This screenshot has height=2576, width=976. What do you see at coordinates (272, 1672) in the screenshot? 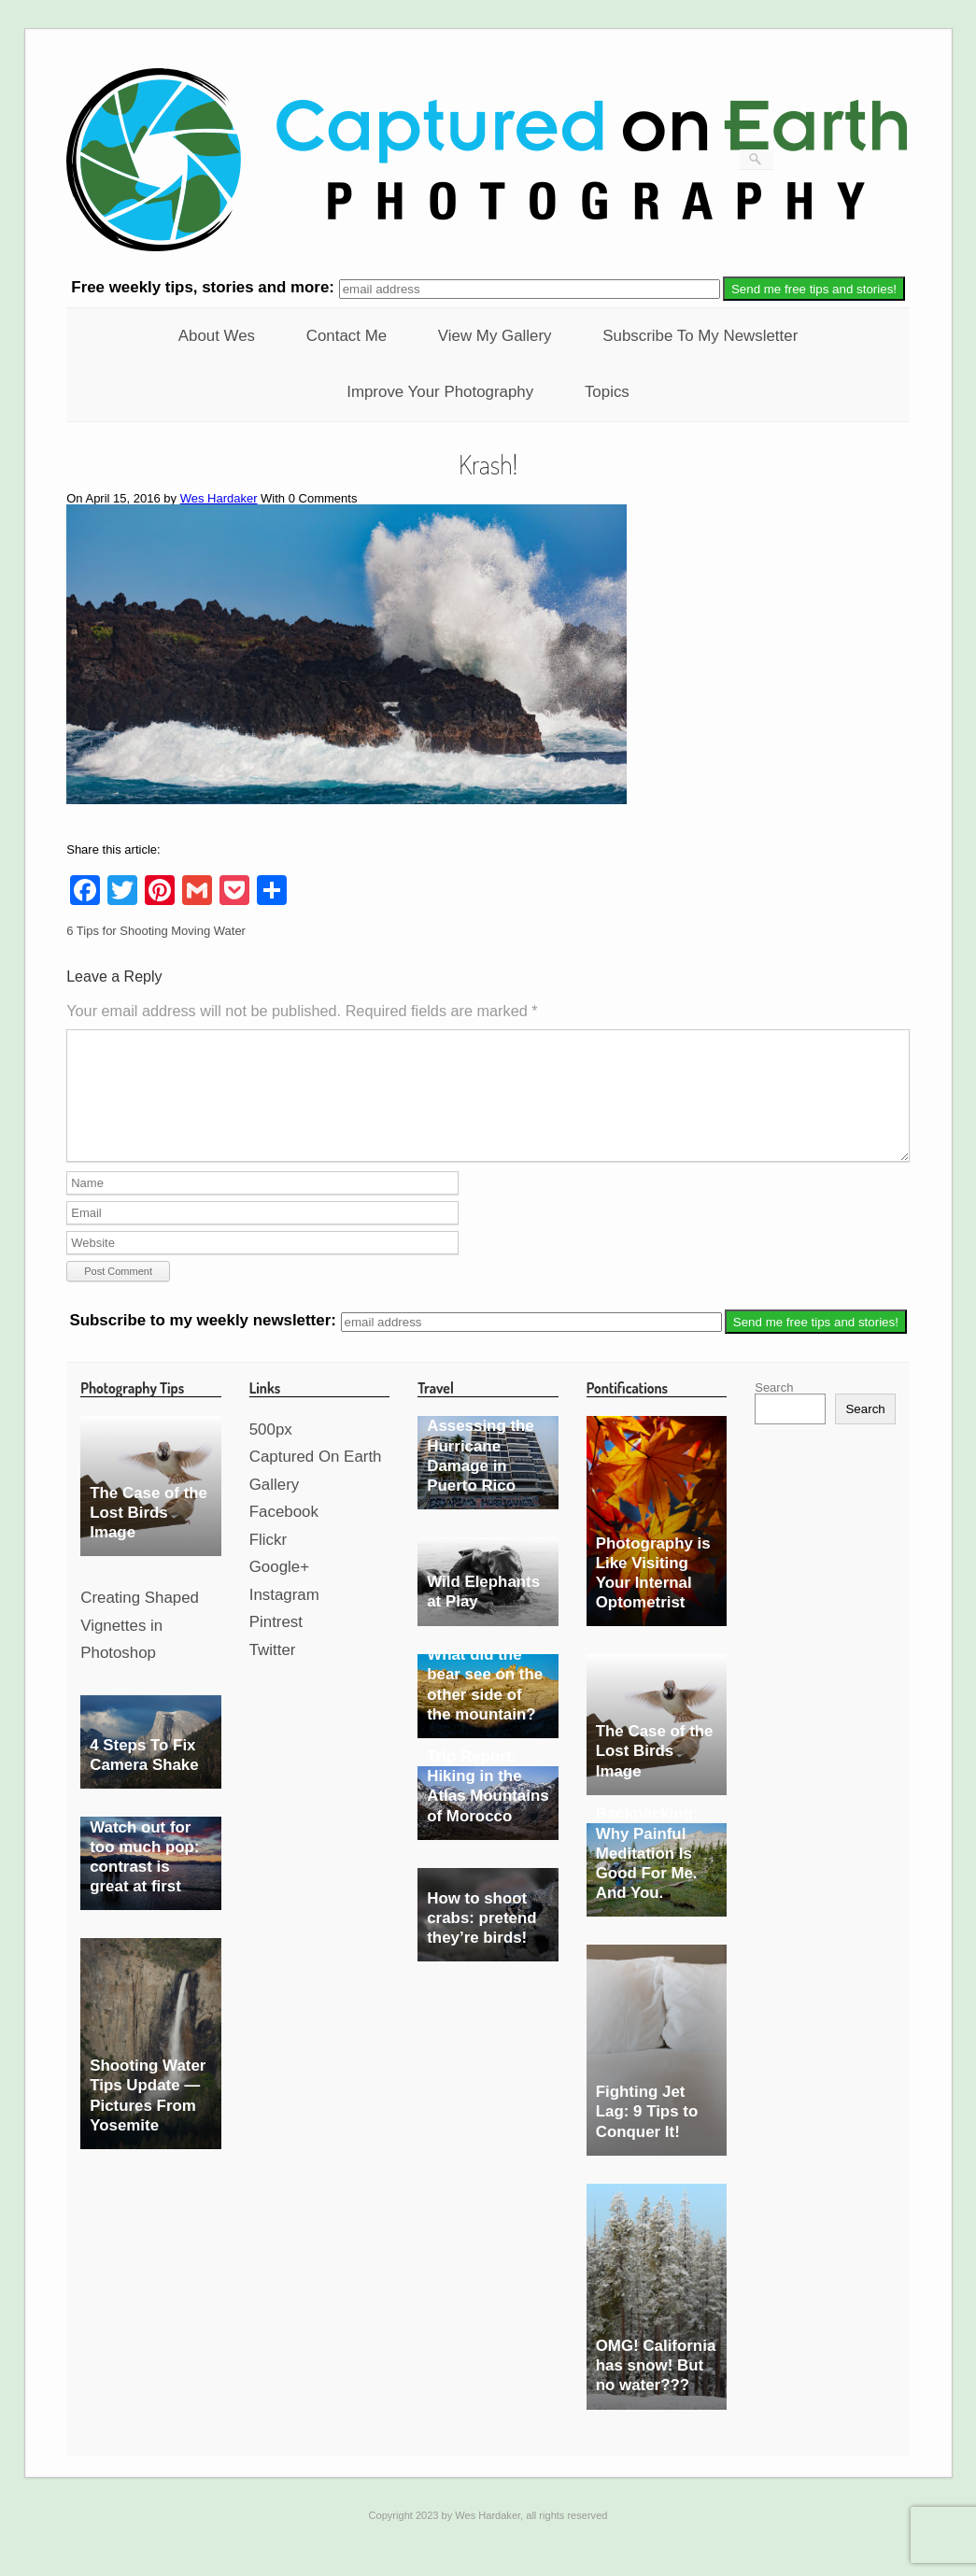
I see `Twitter` at bounding box center [272, 1672].